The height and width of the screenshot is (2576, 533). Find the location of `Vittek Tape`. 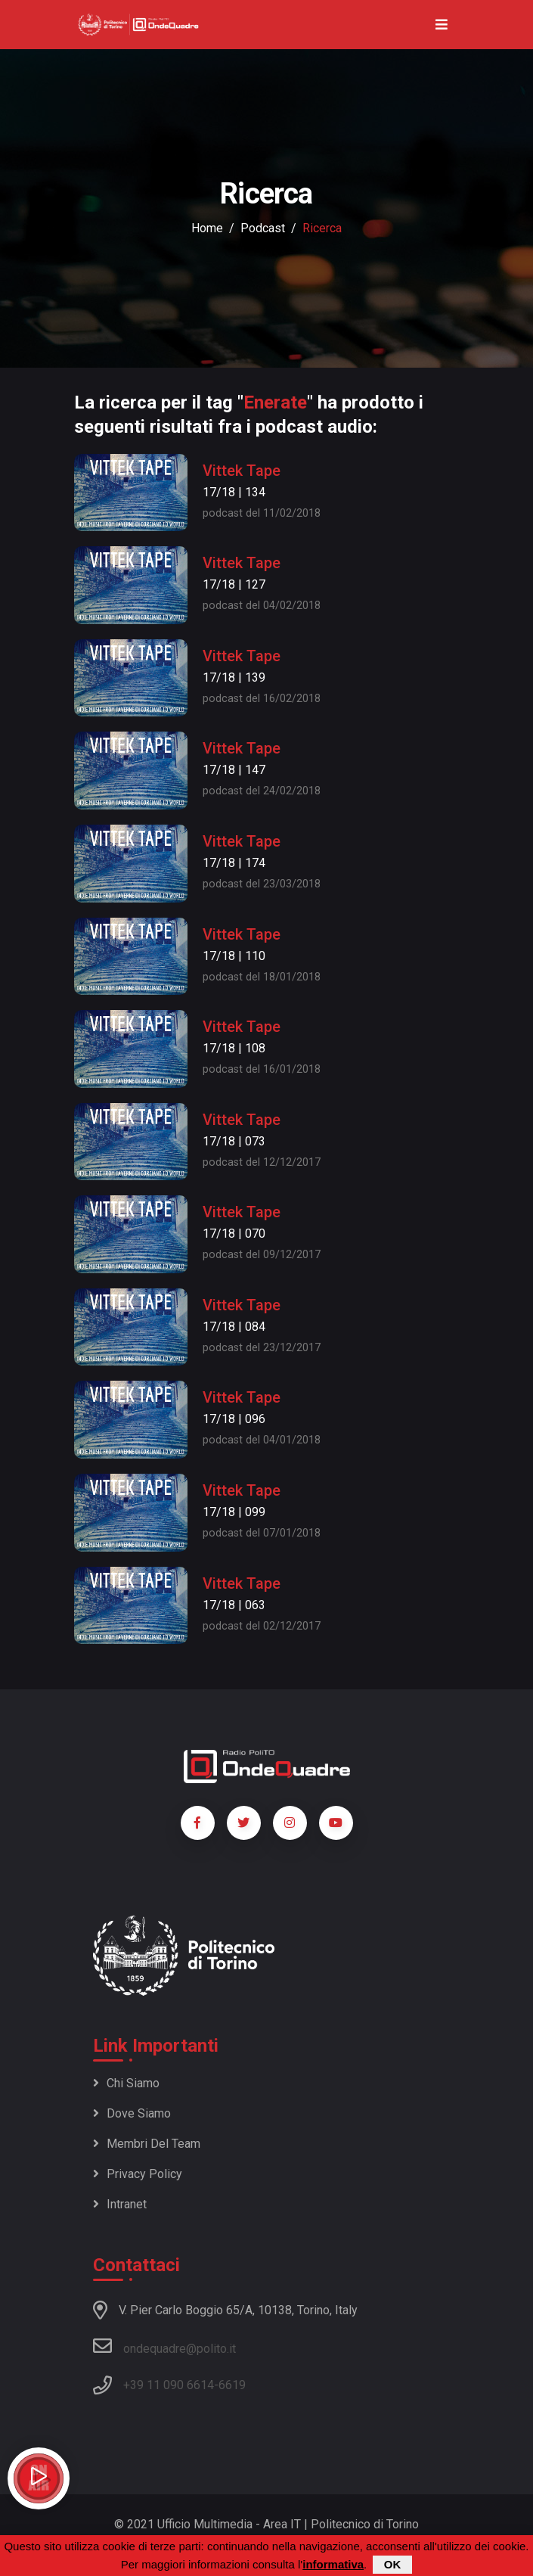

Vittek Tape is located at coordinates (241, 470).